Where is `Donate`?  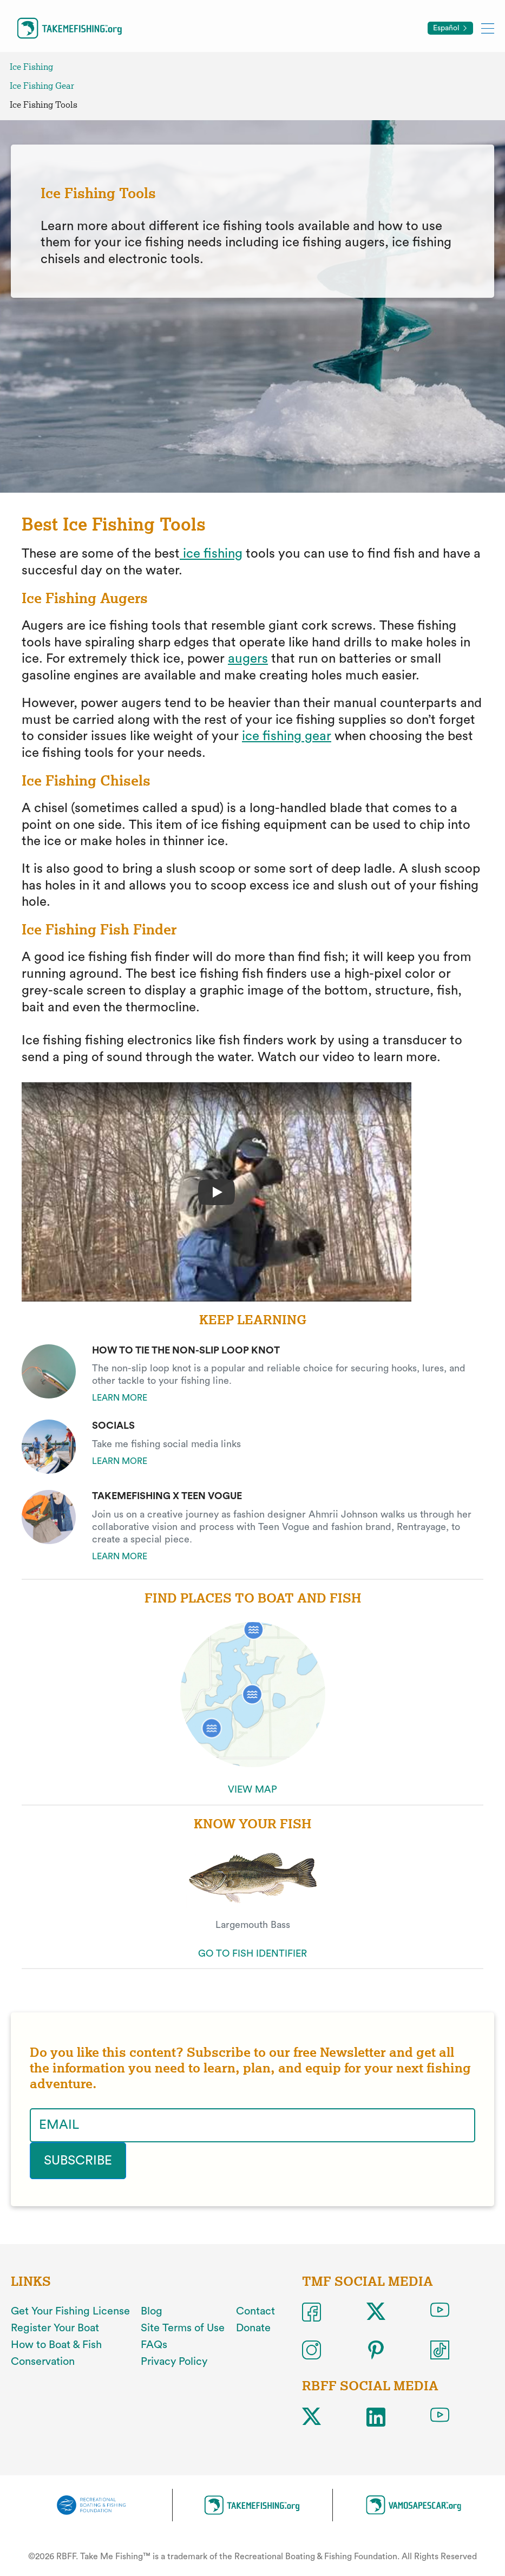 Donate is located at coordinates (253, 2328).